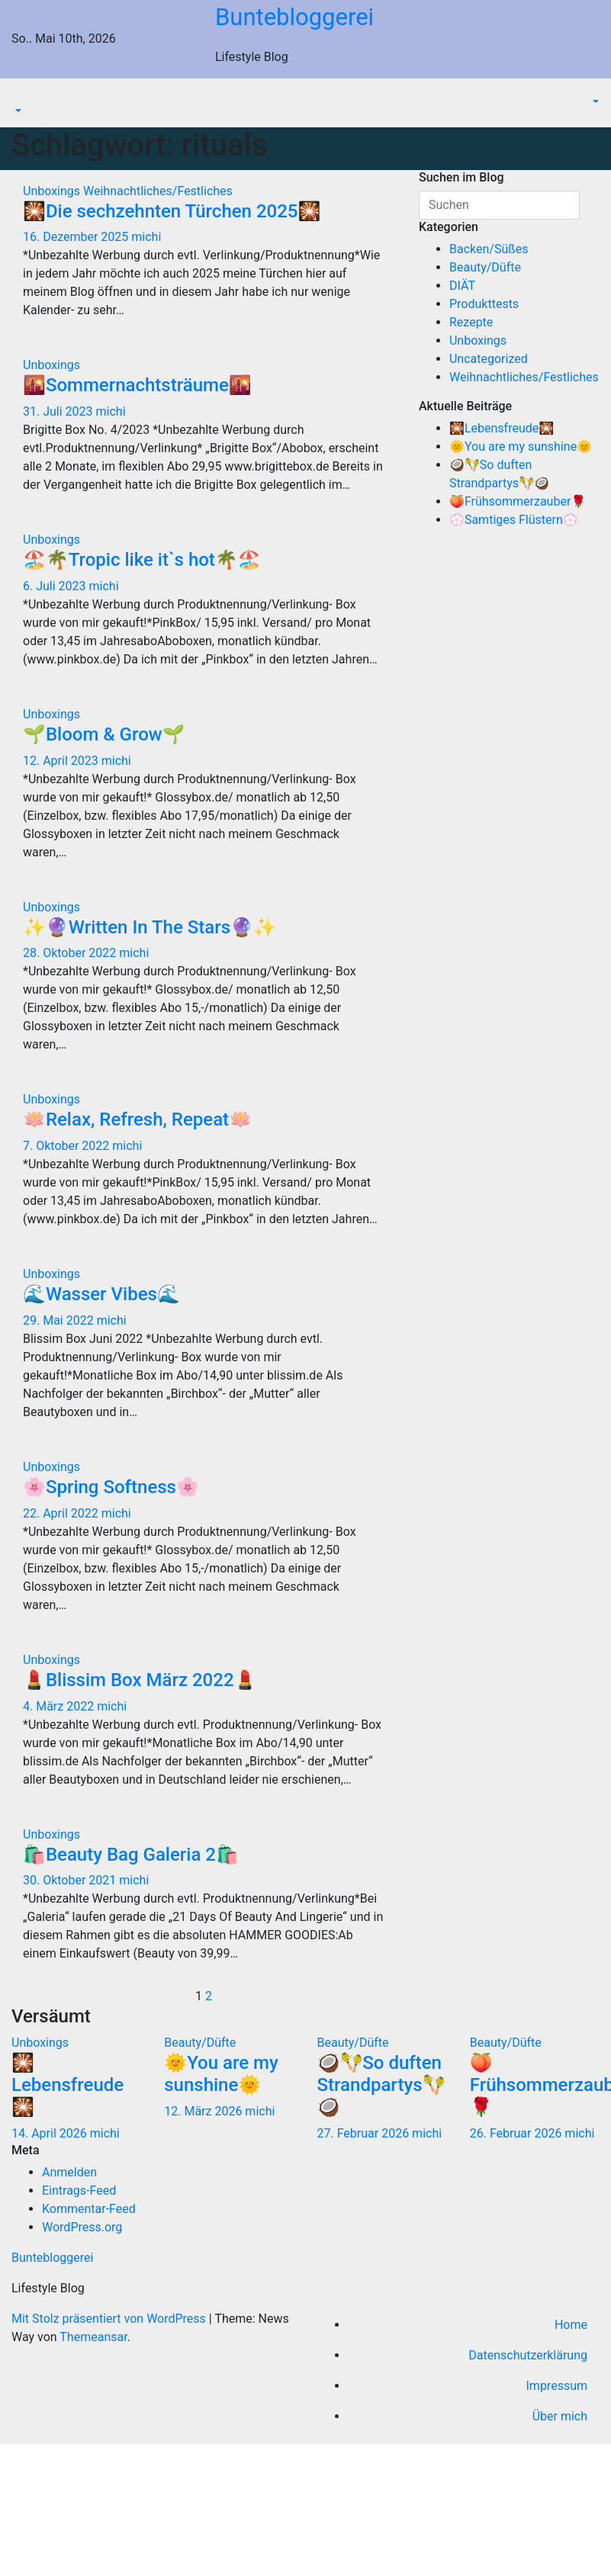 This screenshot has height=2576, width=611. Describe the element at coordinates (131, 1854) in the screenshot. I see `🛍️Beauty Bag Galeria 2🛍️` at that location.